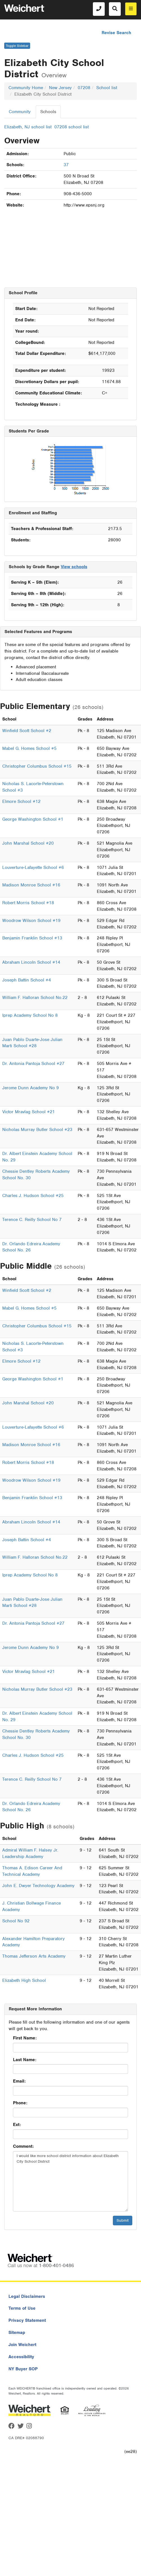  What do you see at coordinates (115, 9) in the screenshot?
I see `[Search]` at bounding box center [115, 9].